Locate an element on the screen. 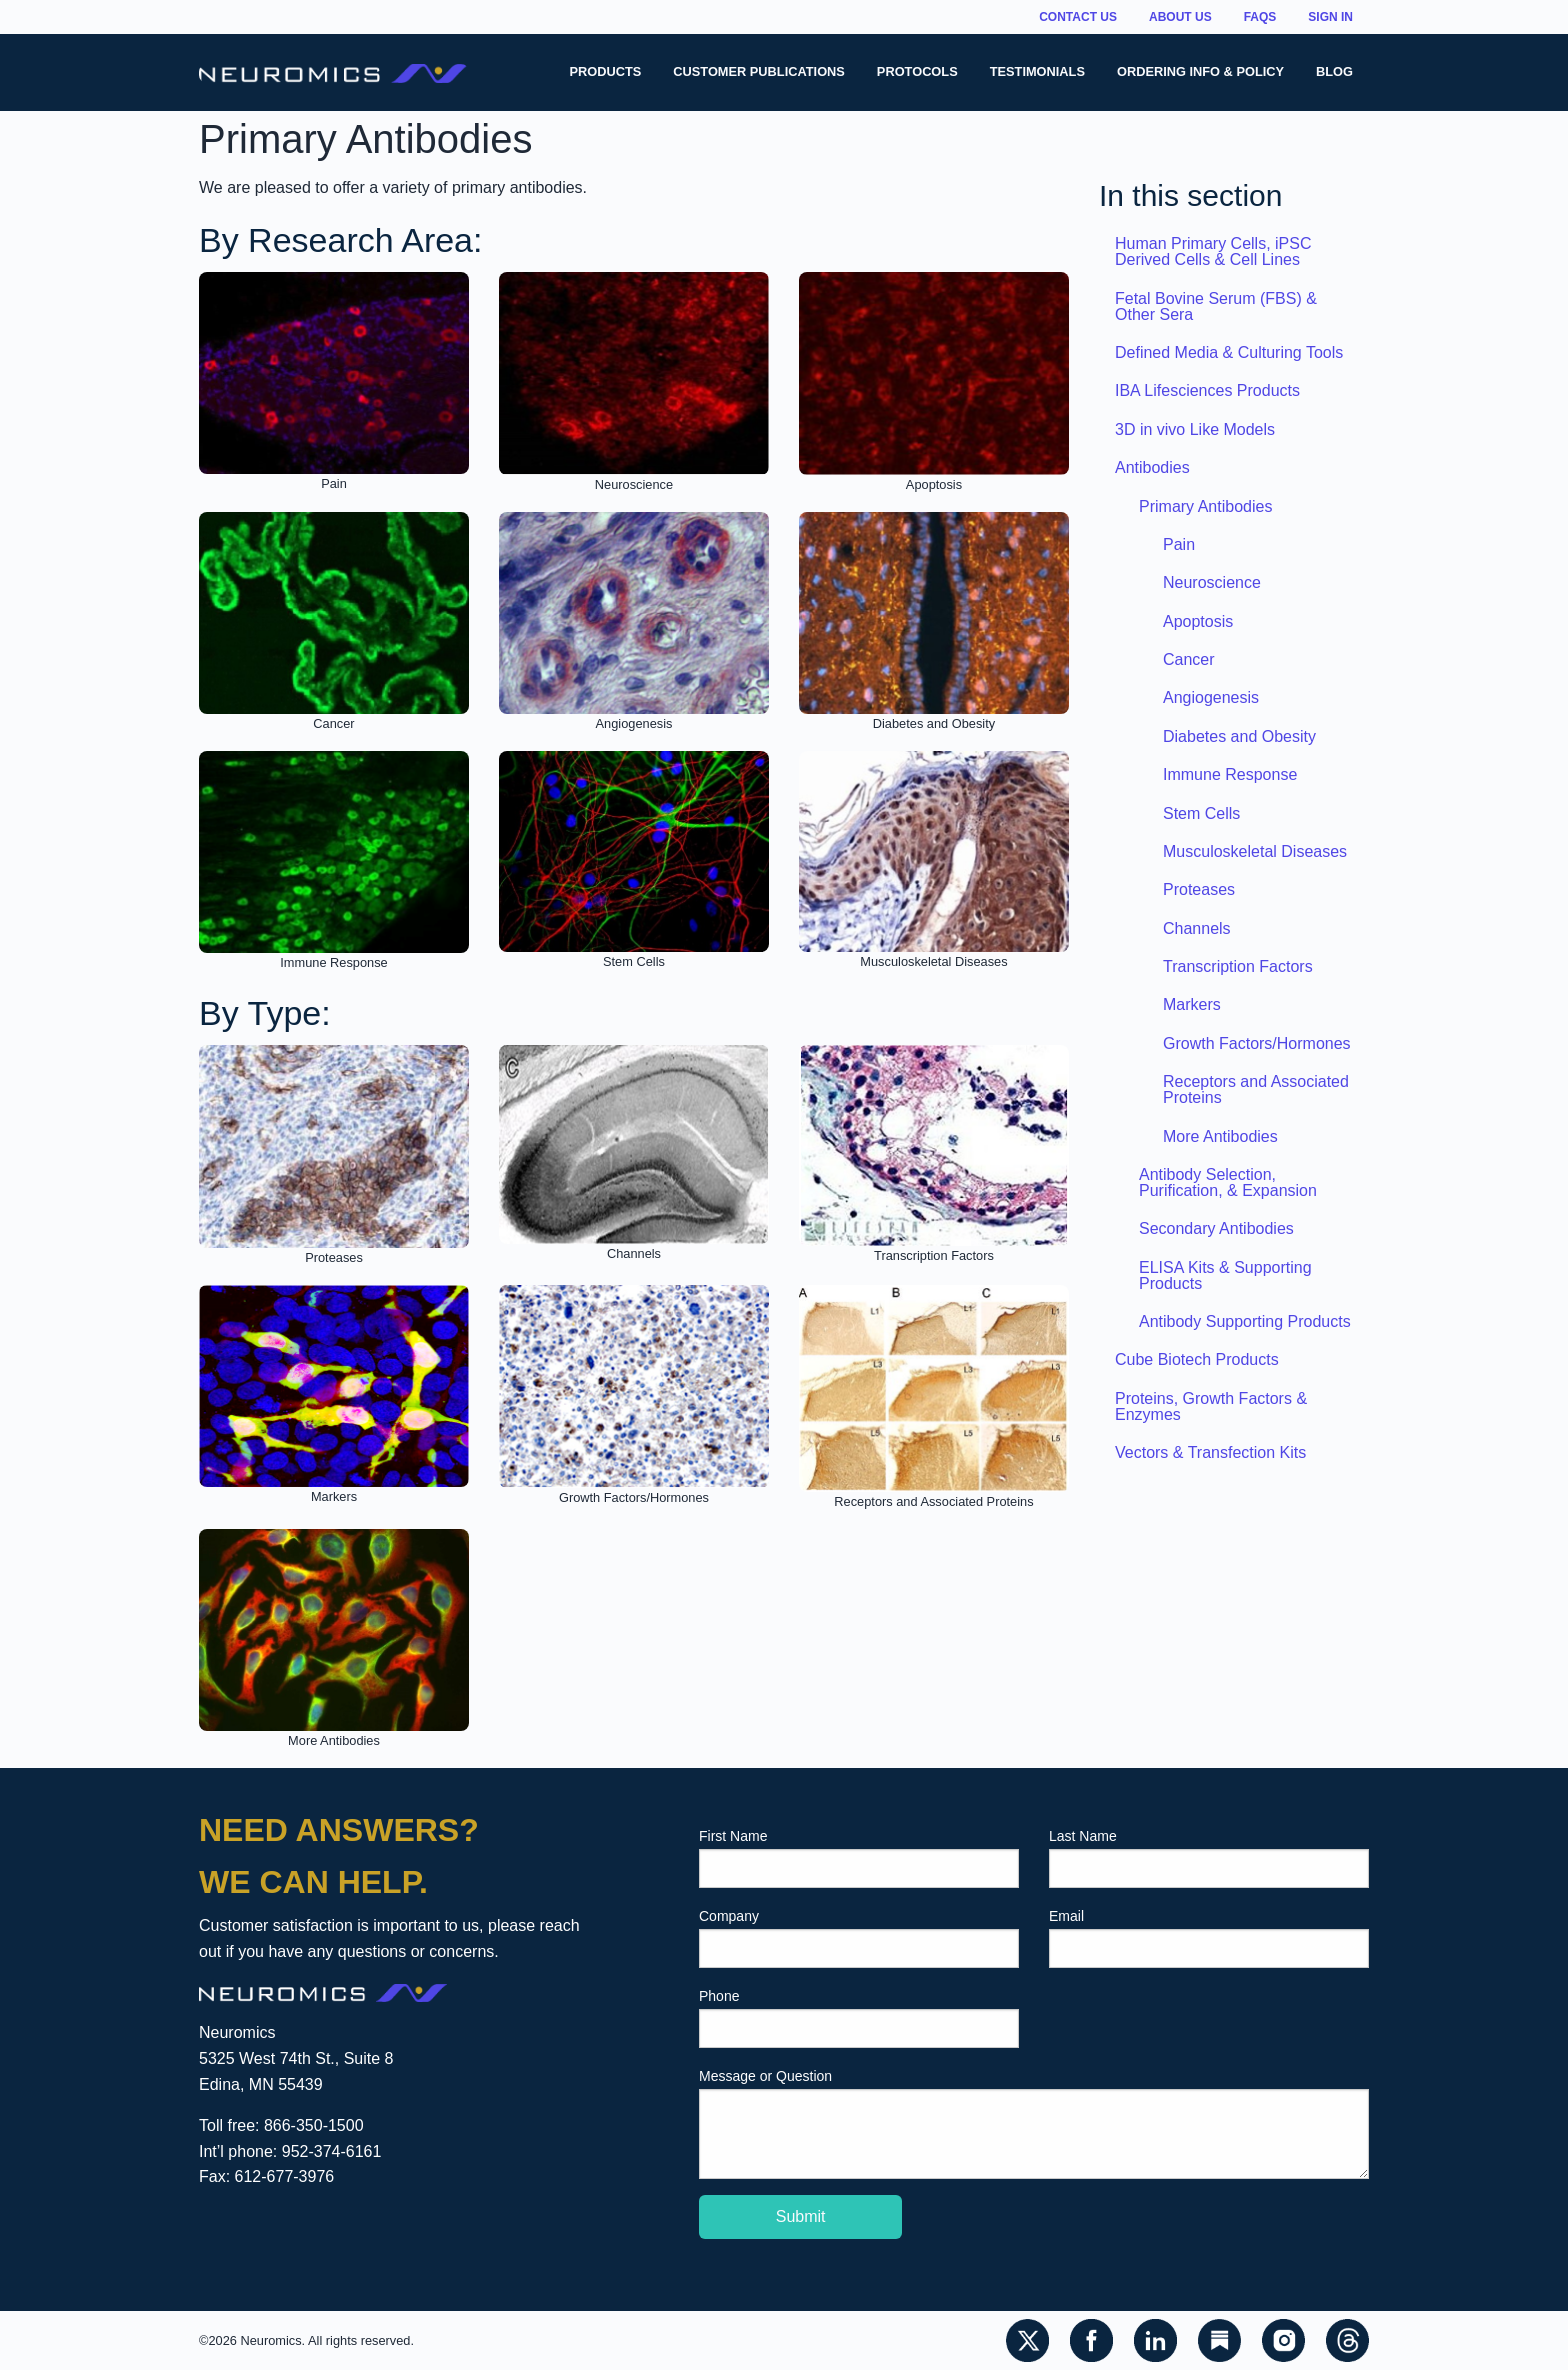  Vectors & Transfection Kits is located at coordinates (1210, 1452).